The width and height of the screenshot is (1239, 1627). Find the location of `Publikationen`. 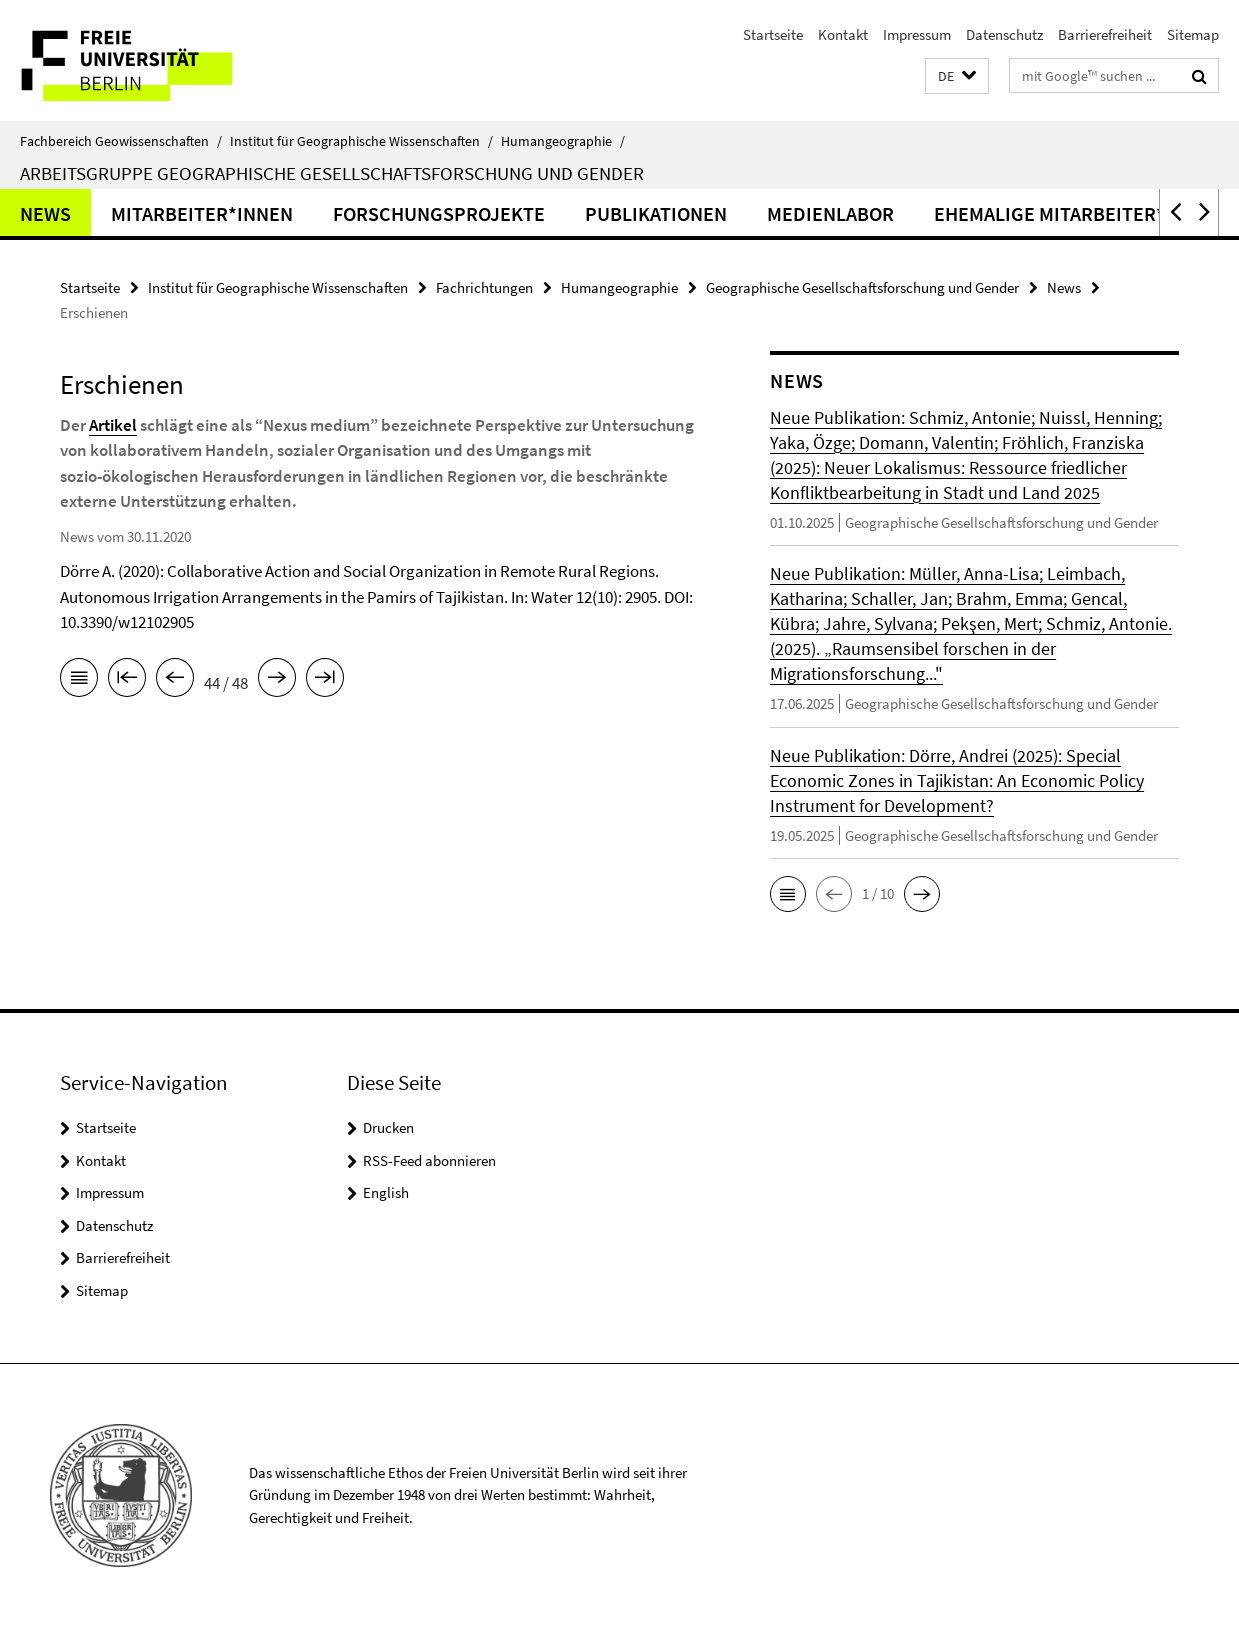

Publikationen is located at coordinates (656, 213).